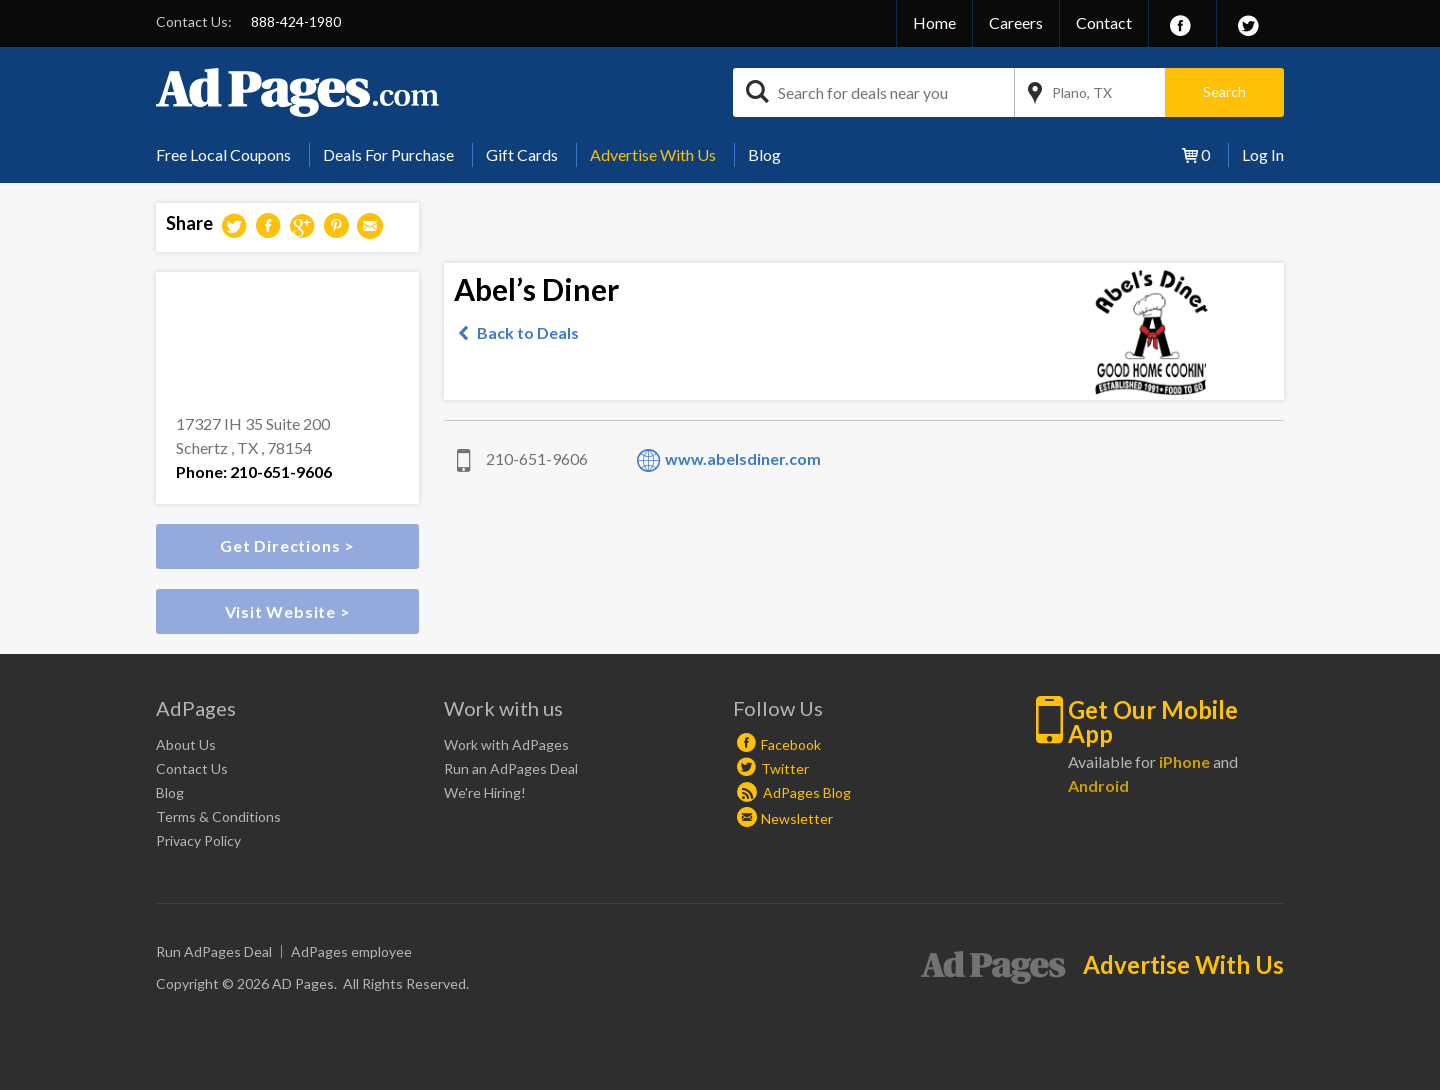 This screenshot has width=1440, height=1090. What do you see at coordinates (388, 154) in the screenshot?
I see `Deals For Purchase` at bounding box center [388, 154].